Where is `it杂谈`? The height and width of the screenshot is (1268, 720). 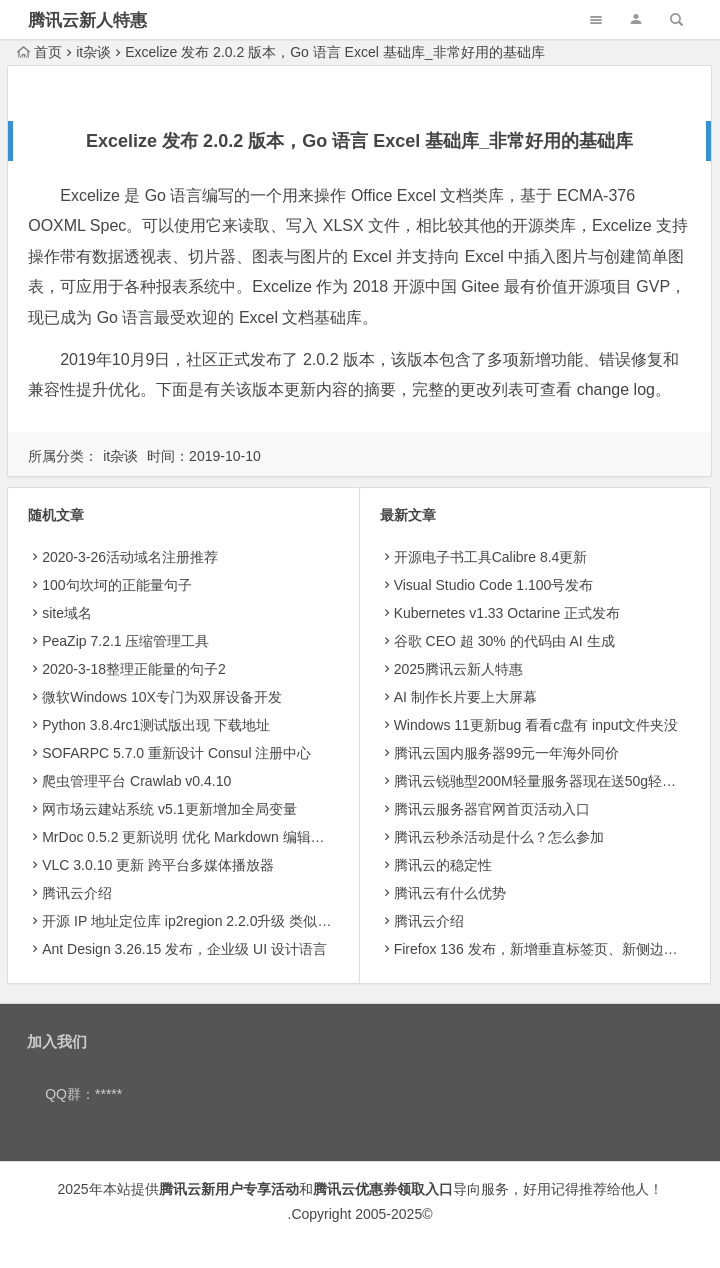 it杂谈 is located at coordinates (93, 52).